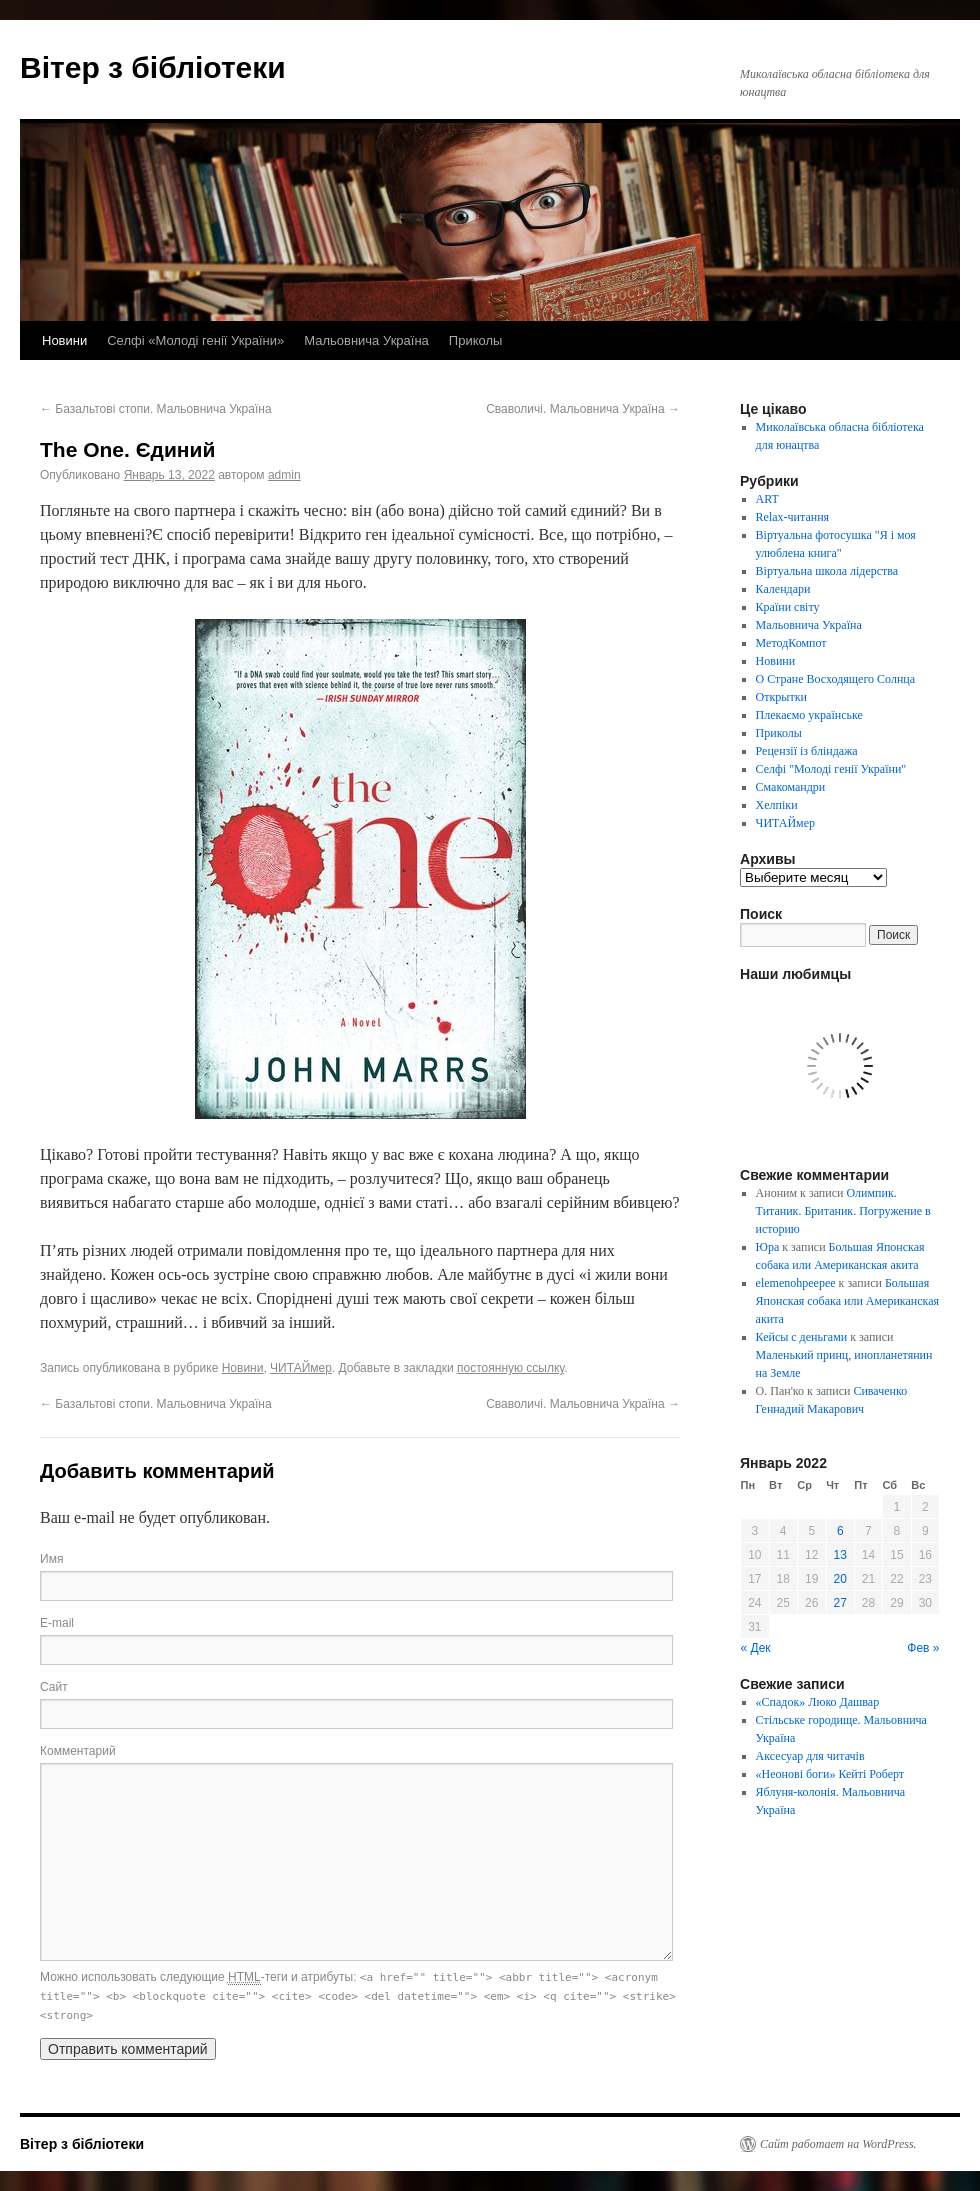 The image size is (980, 2191). I want to click on Країни світу, so click(788, 607).